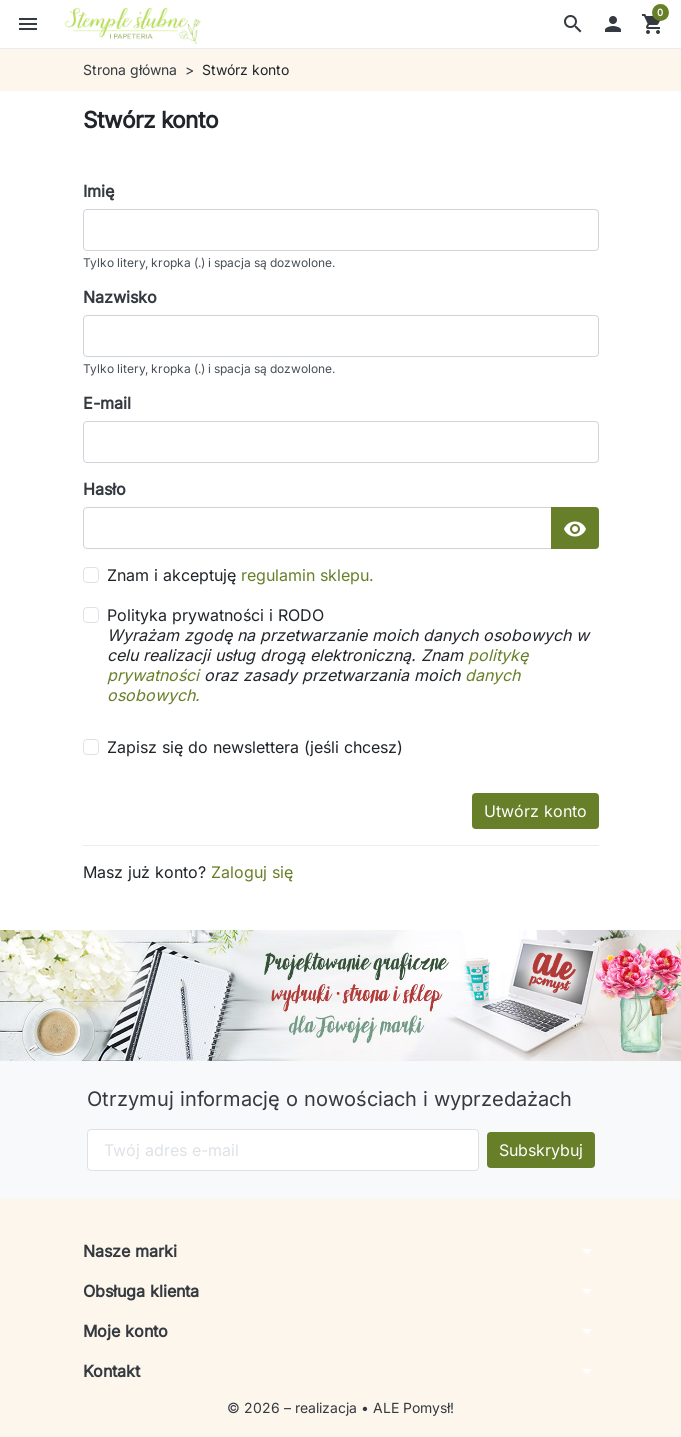 The width and height of the screenshot is (681, 1437). What do you see at coordinates (341, 336) in the screenshot?
I see `[lastname]` at bounding box center [341, 336].